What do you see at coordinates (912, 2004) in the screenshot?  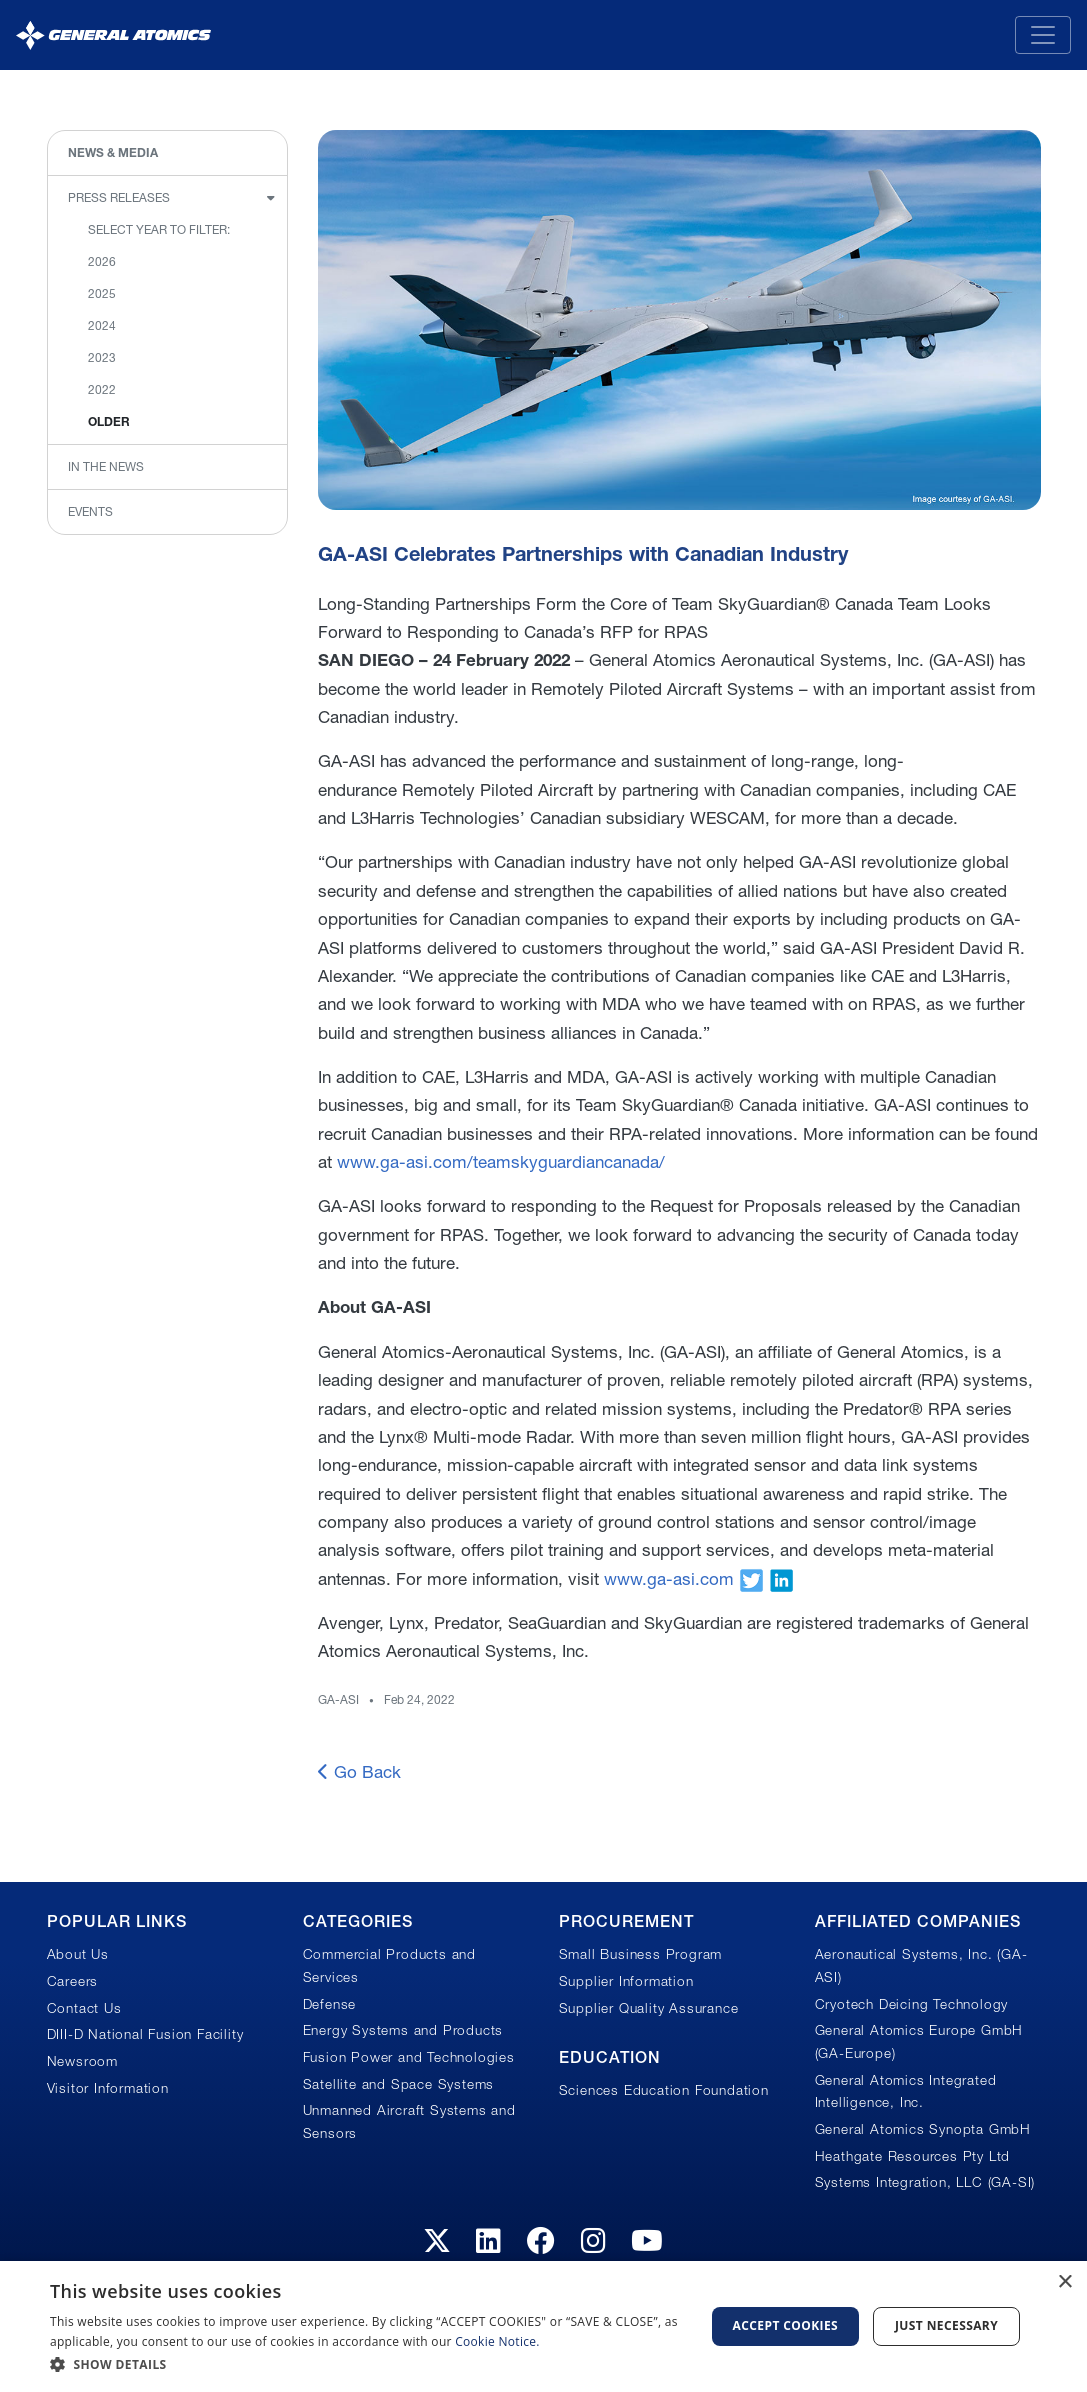 I see `Cryotech Deicing Technology` at bounding box center [912, 2004].